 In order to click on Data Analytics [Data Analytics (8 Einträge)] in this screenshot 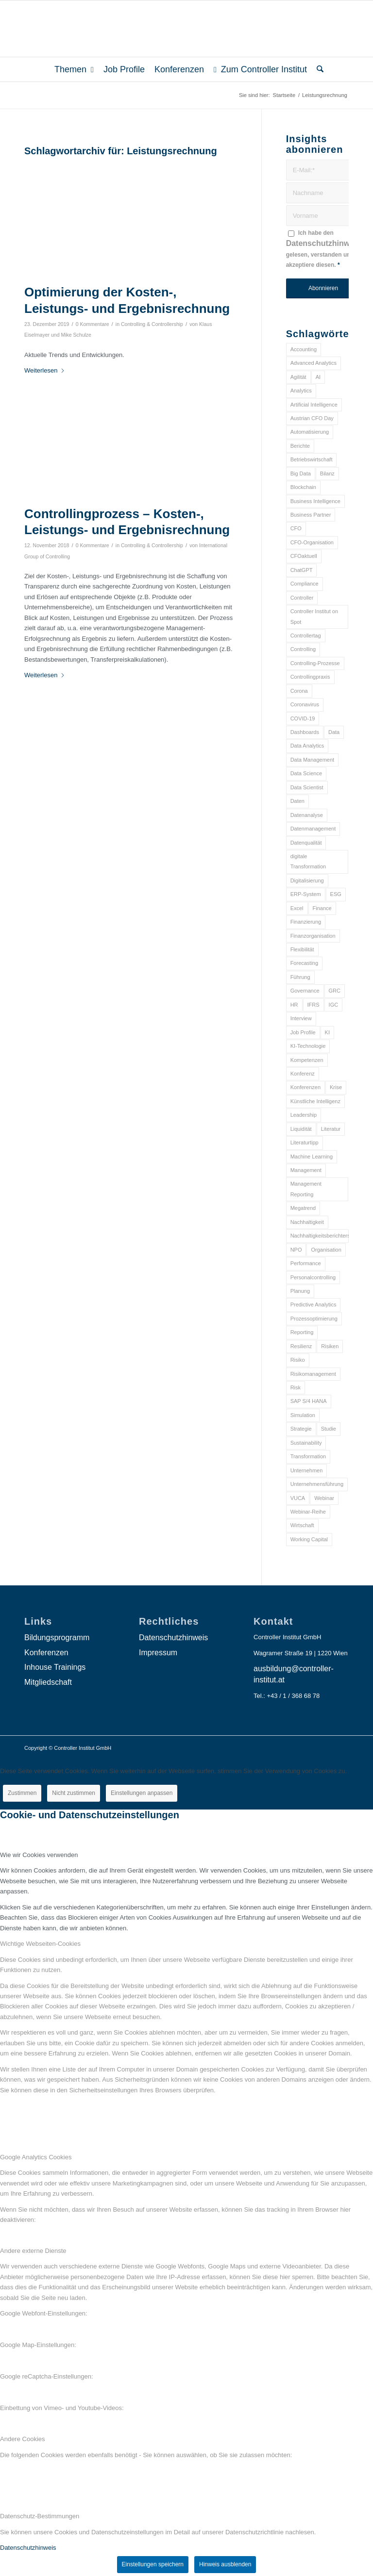, I will do `click(307, 746)`.